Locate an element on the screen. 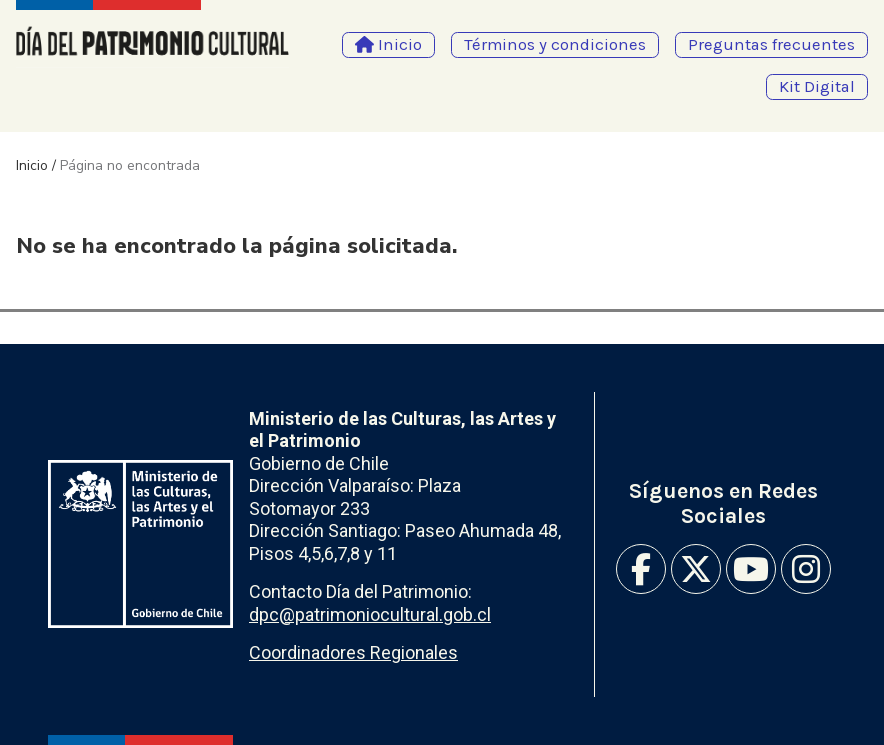  Youtube is located at coordinates (751, 569).